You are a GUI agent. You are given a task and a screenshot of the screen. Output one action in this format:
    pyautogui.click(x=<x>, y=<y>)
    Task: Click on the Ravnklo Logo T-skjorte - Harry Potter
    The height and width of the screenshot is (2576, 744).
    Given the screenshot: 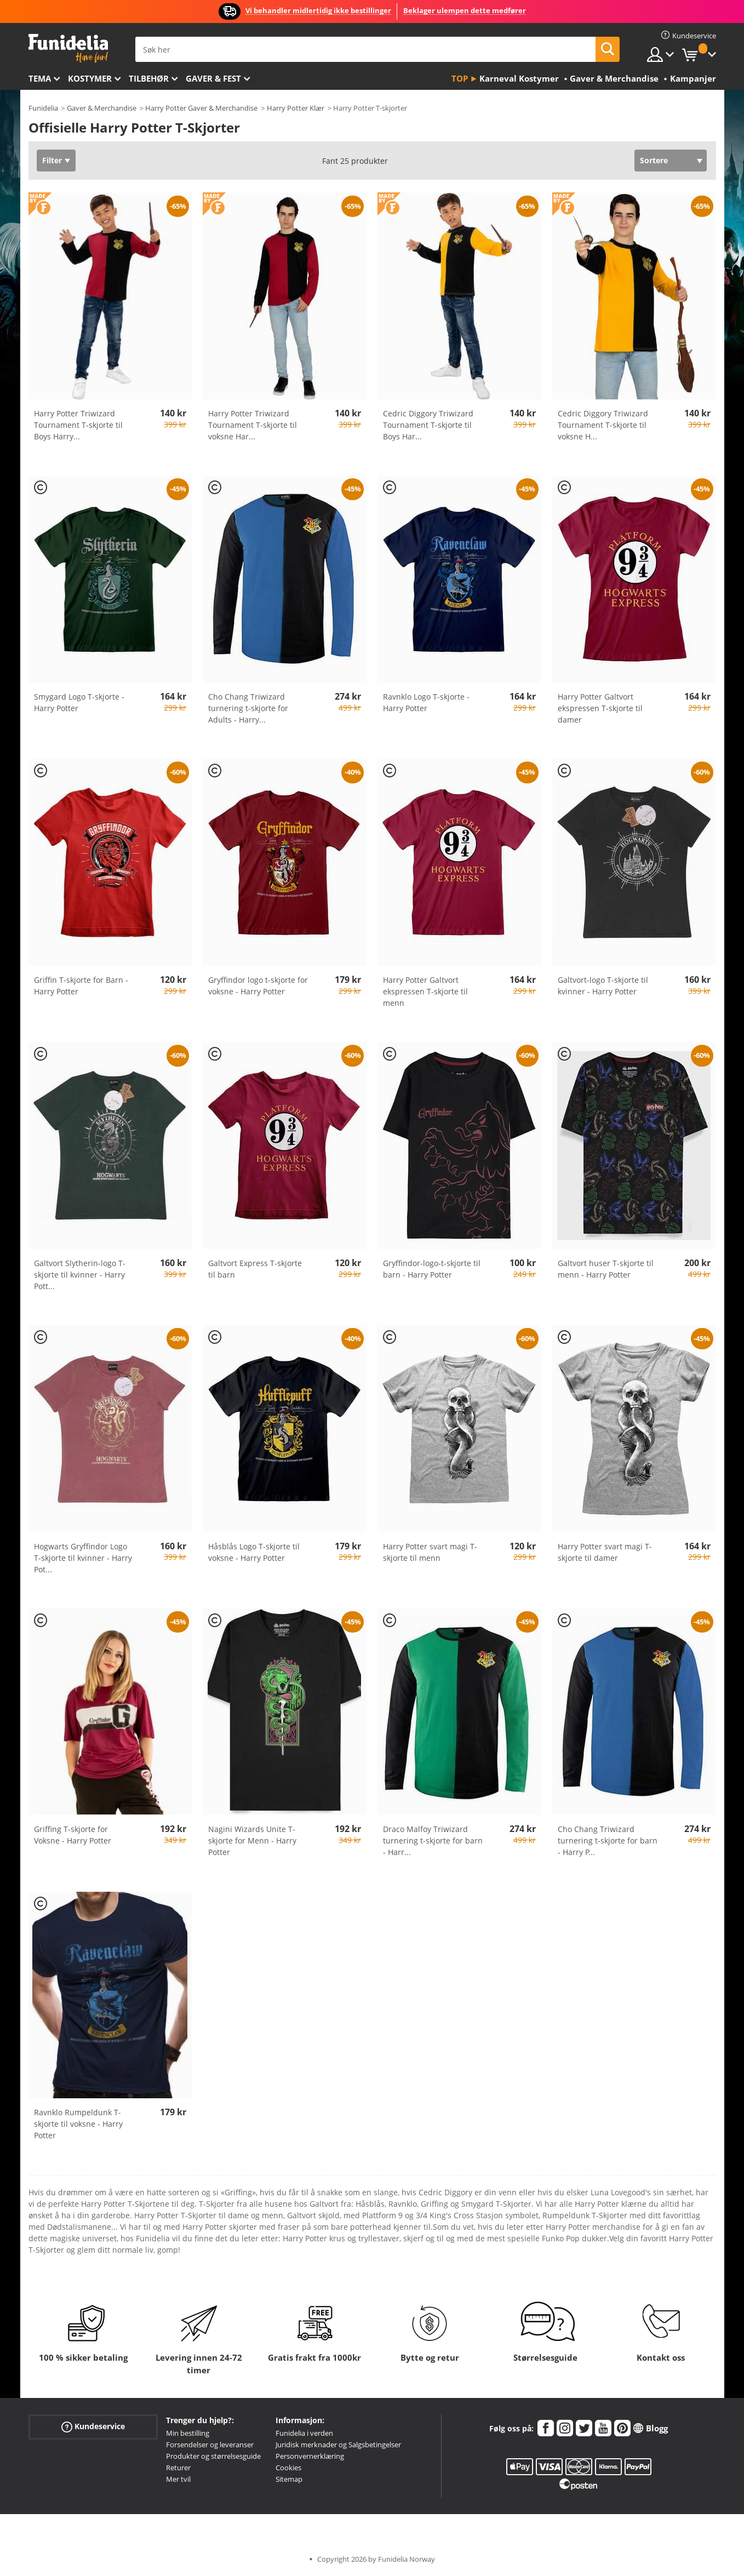 What is the action you would take?
    pyautogui.click(x=426, y=702)
    